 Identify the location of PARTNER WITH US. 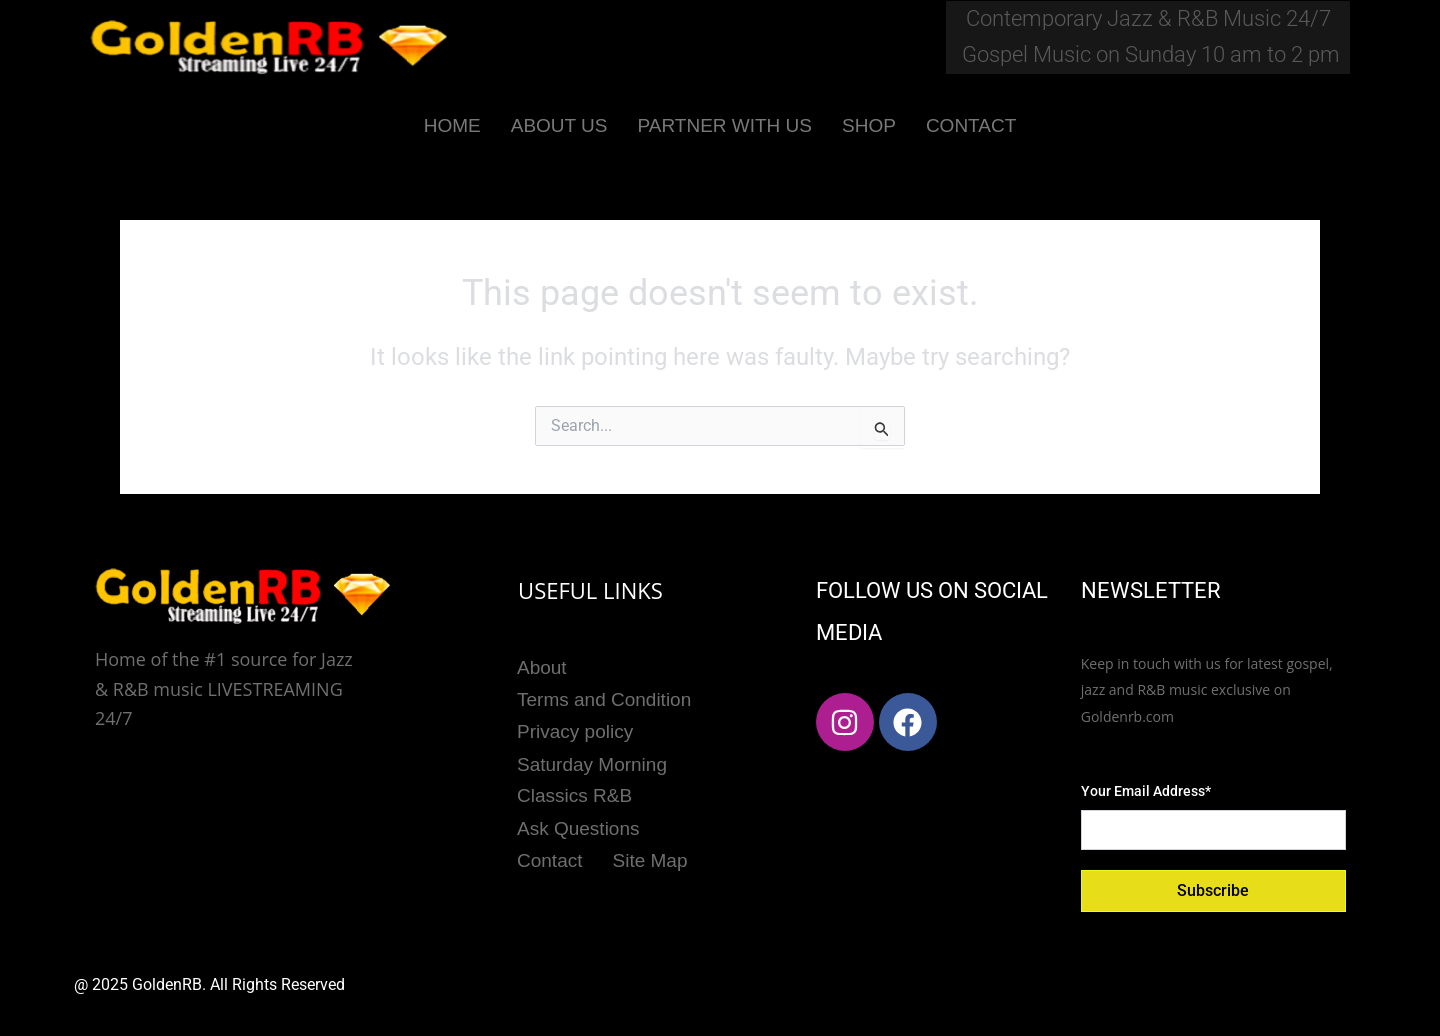
(724, 125).